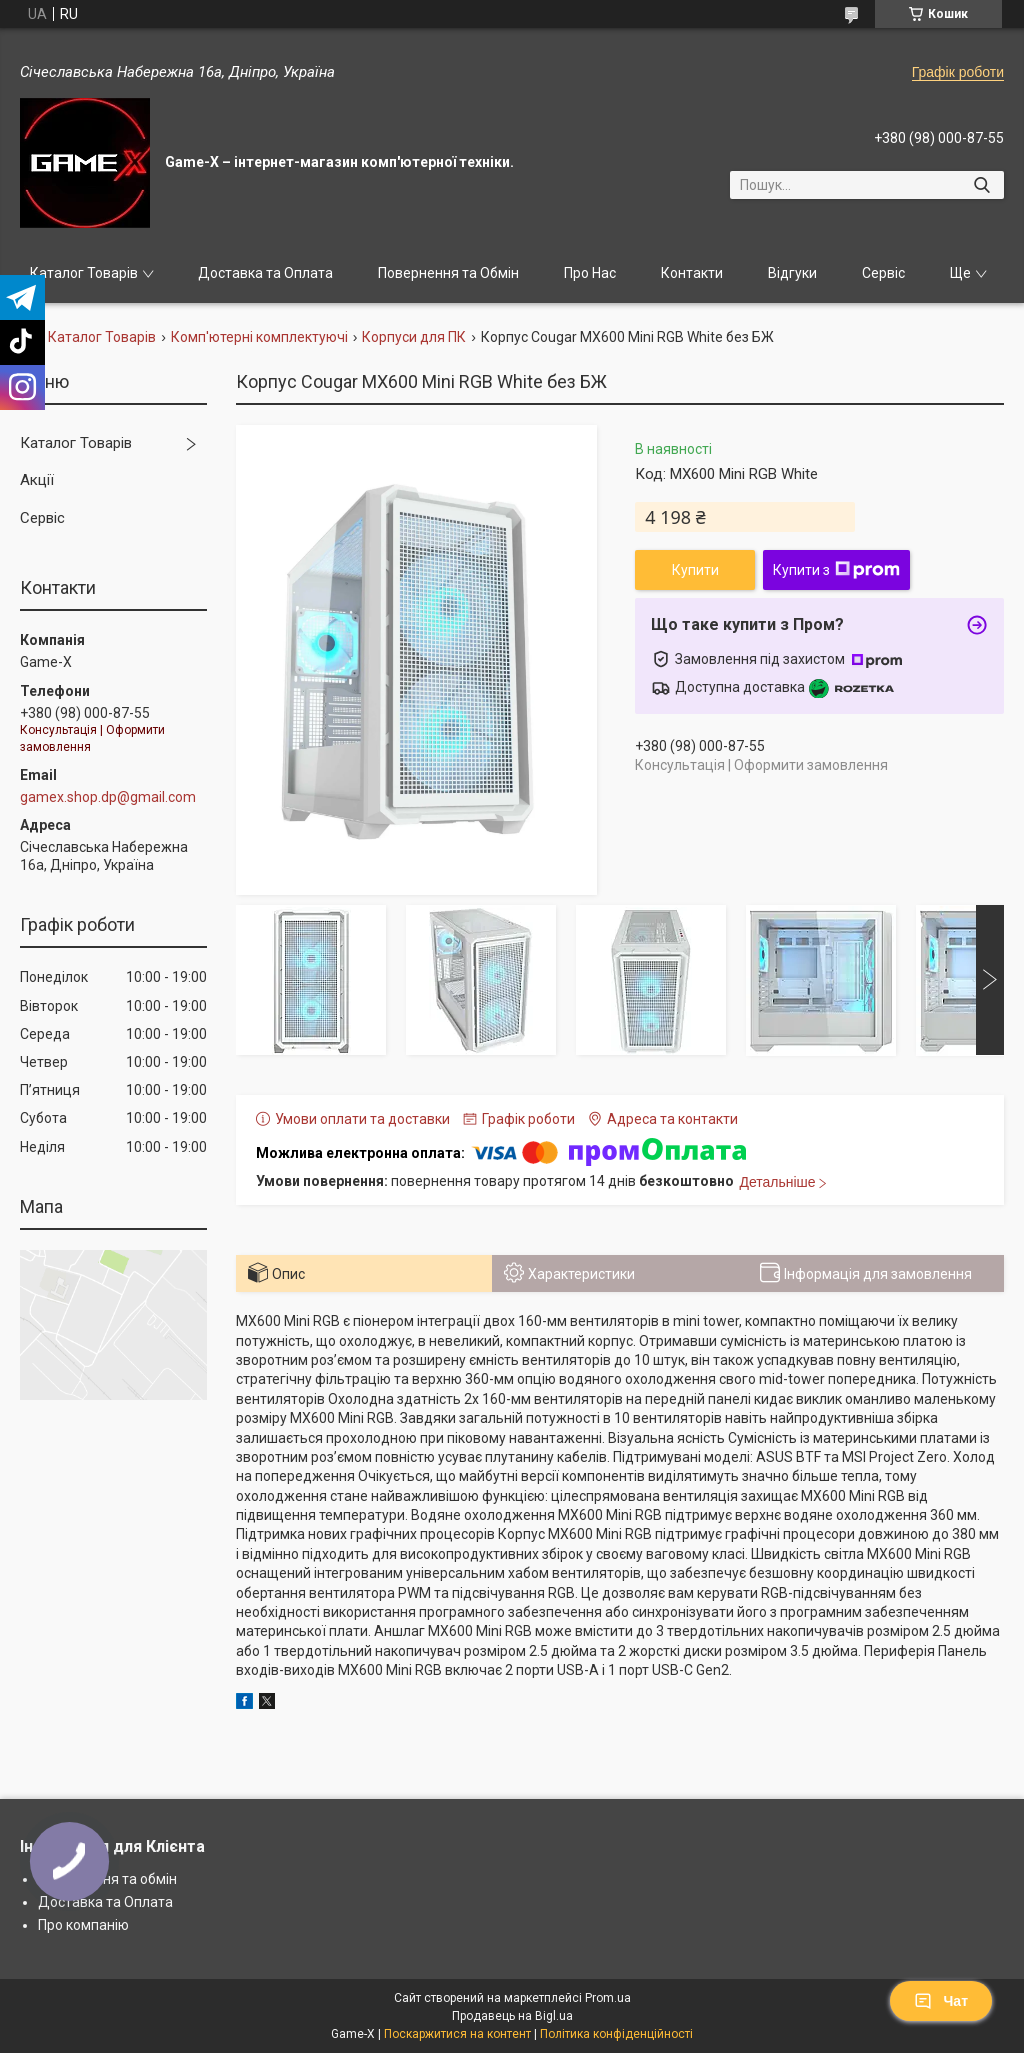  What do you see at coordinates (616, 2034) in the screenshot?
I see `Політика конфіденційності` at bounding box center [616, 2034].